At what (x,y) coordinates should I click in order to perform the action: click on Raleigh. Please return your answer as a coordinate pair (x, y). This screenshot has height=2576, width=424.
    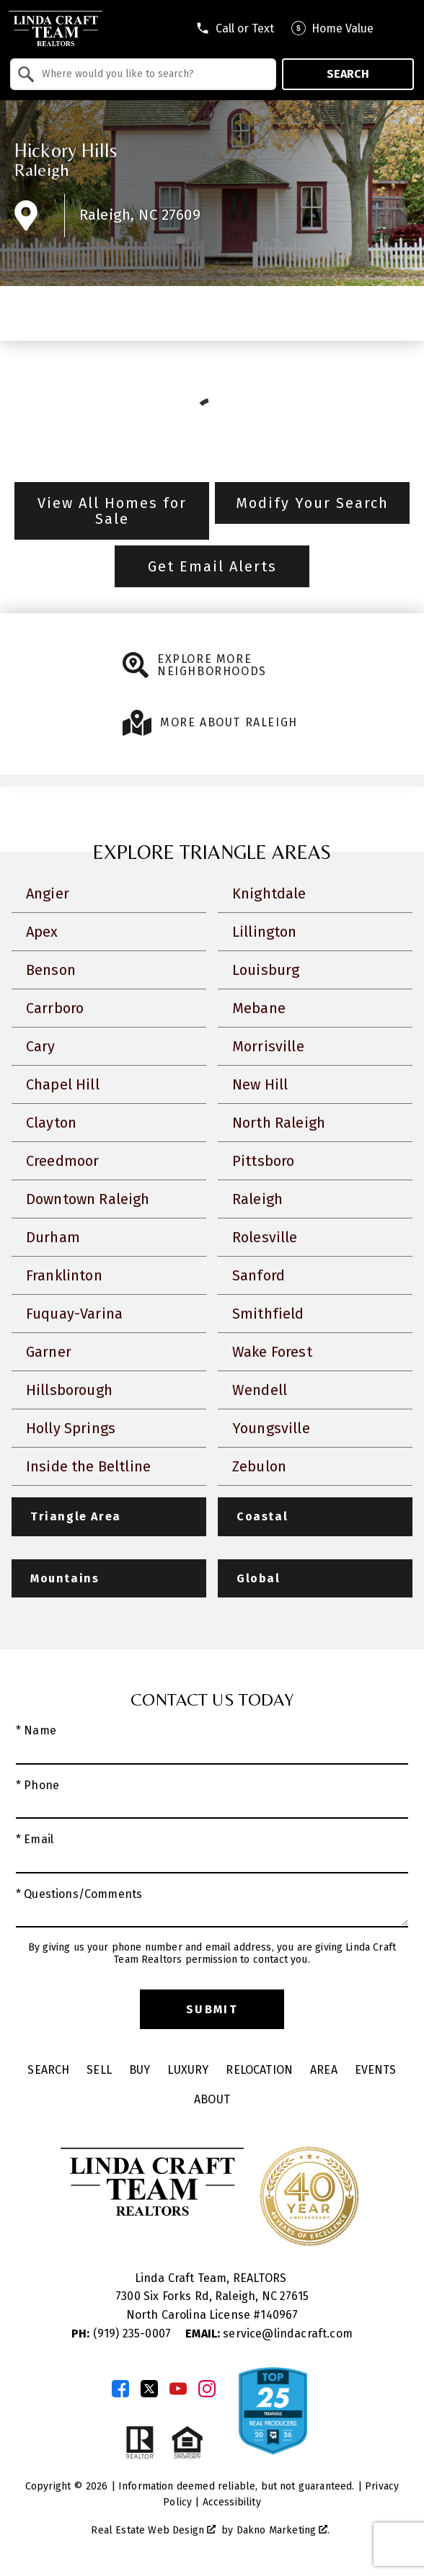
    Looking at the image, I should click on (41, 169).